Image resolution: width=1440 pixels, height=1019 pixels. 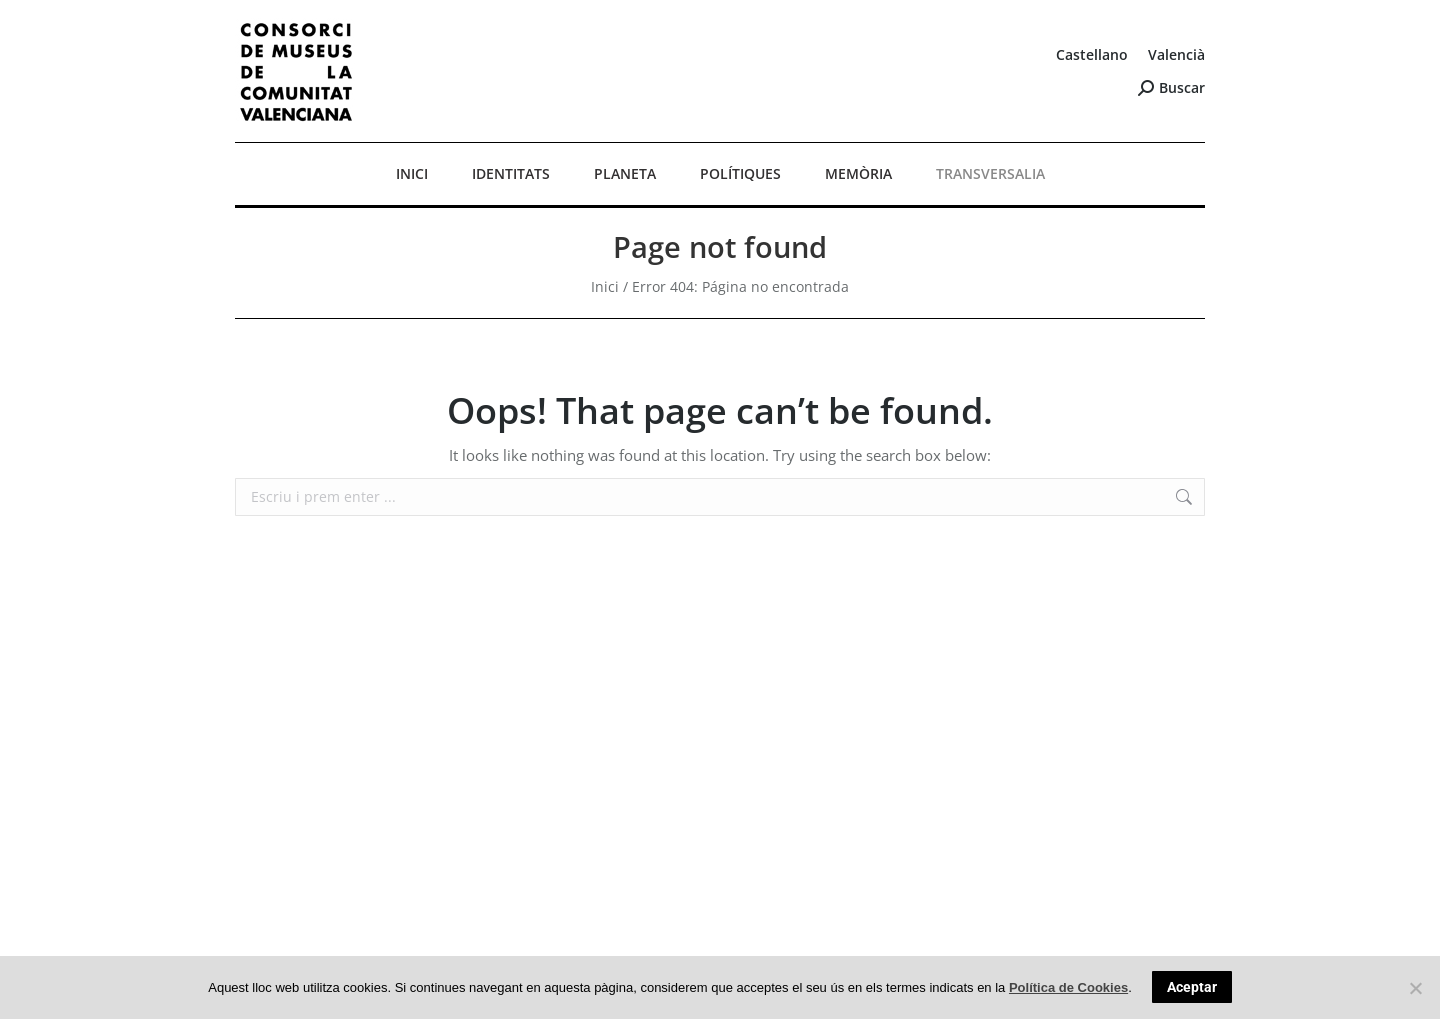 I want to click on Aceptar, so click(x=1192, y=987).